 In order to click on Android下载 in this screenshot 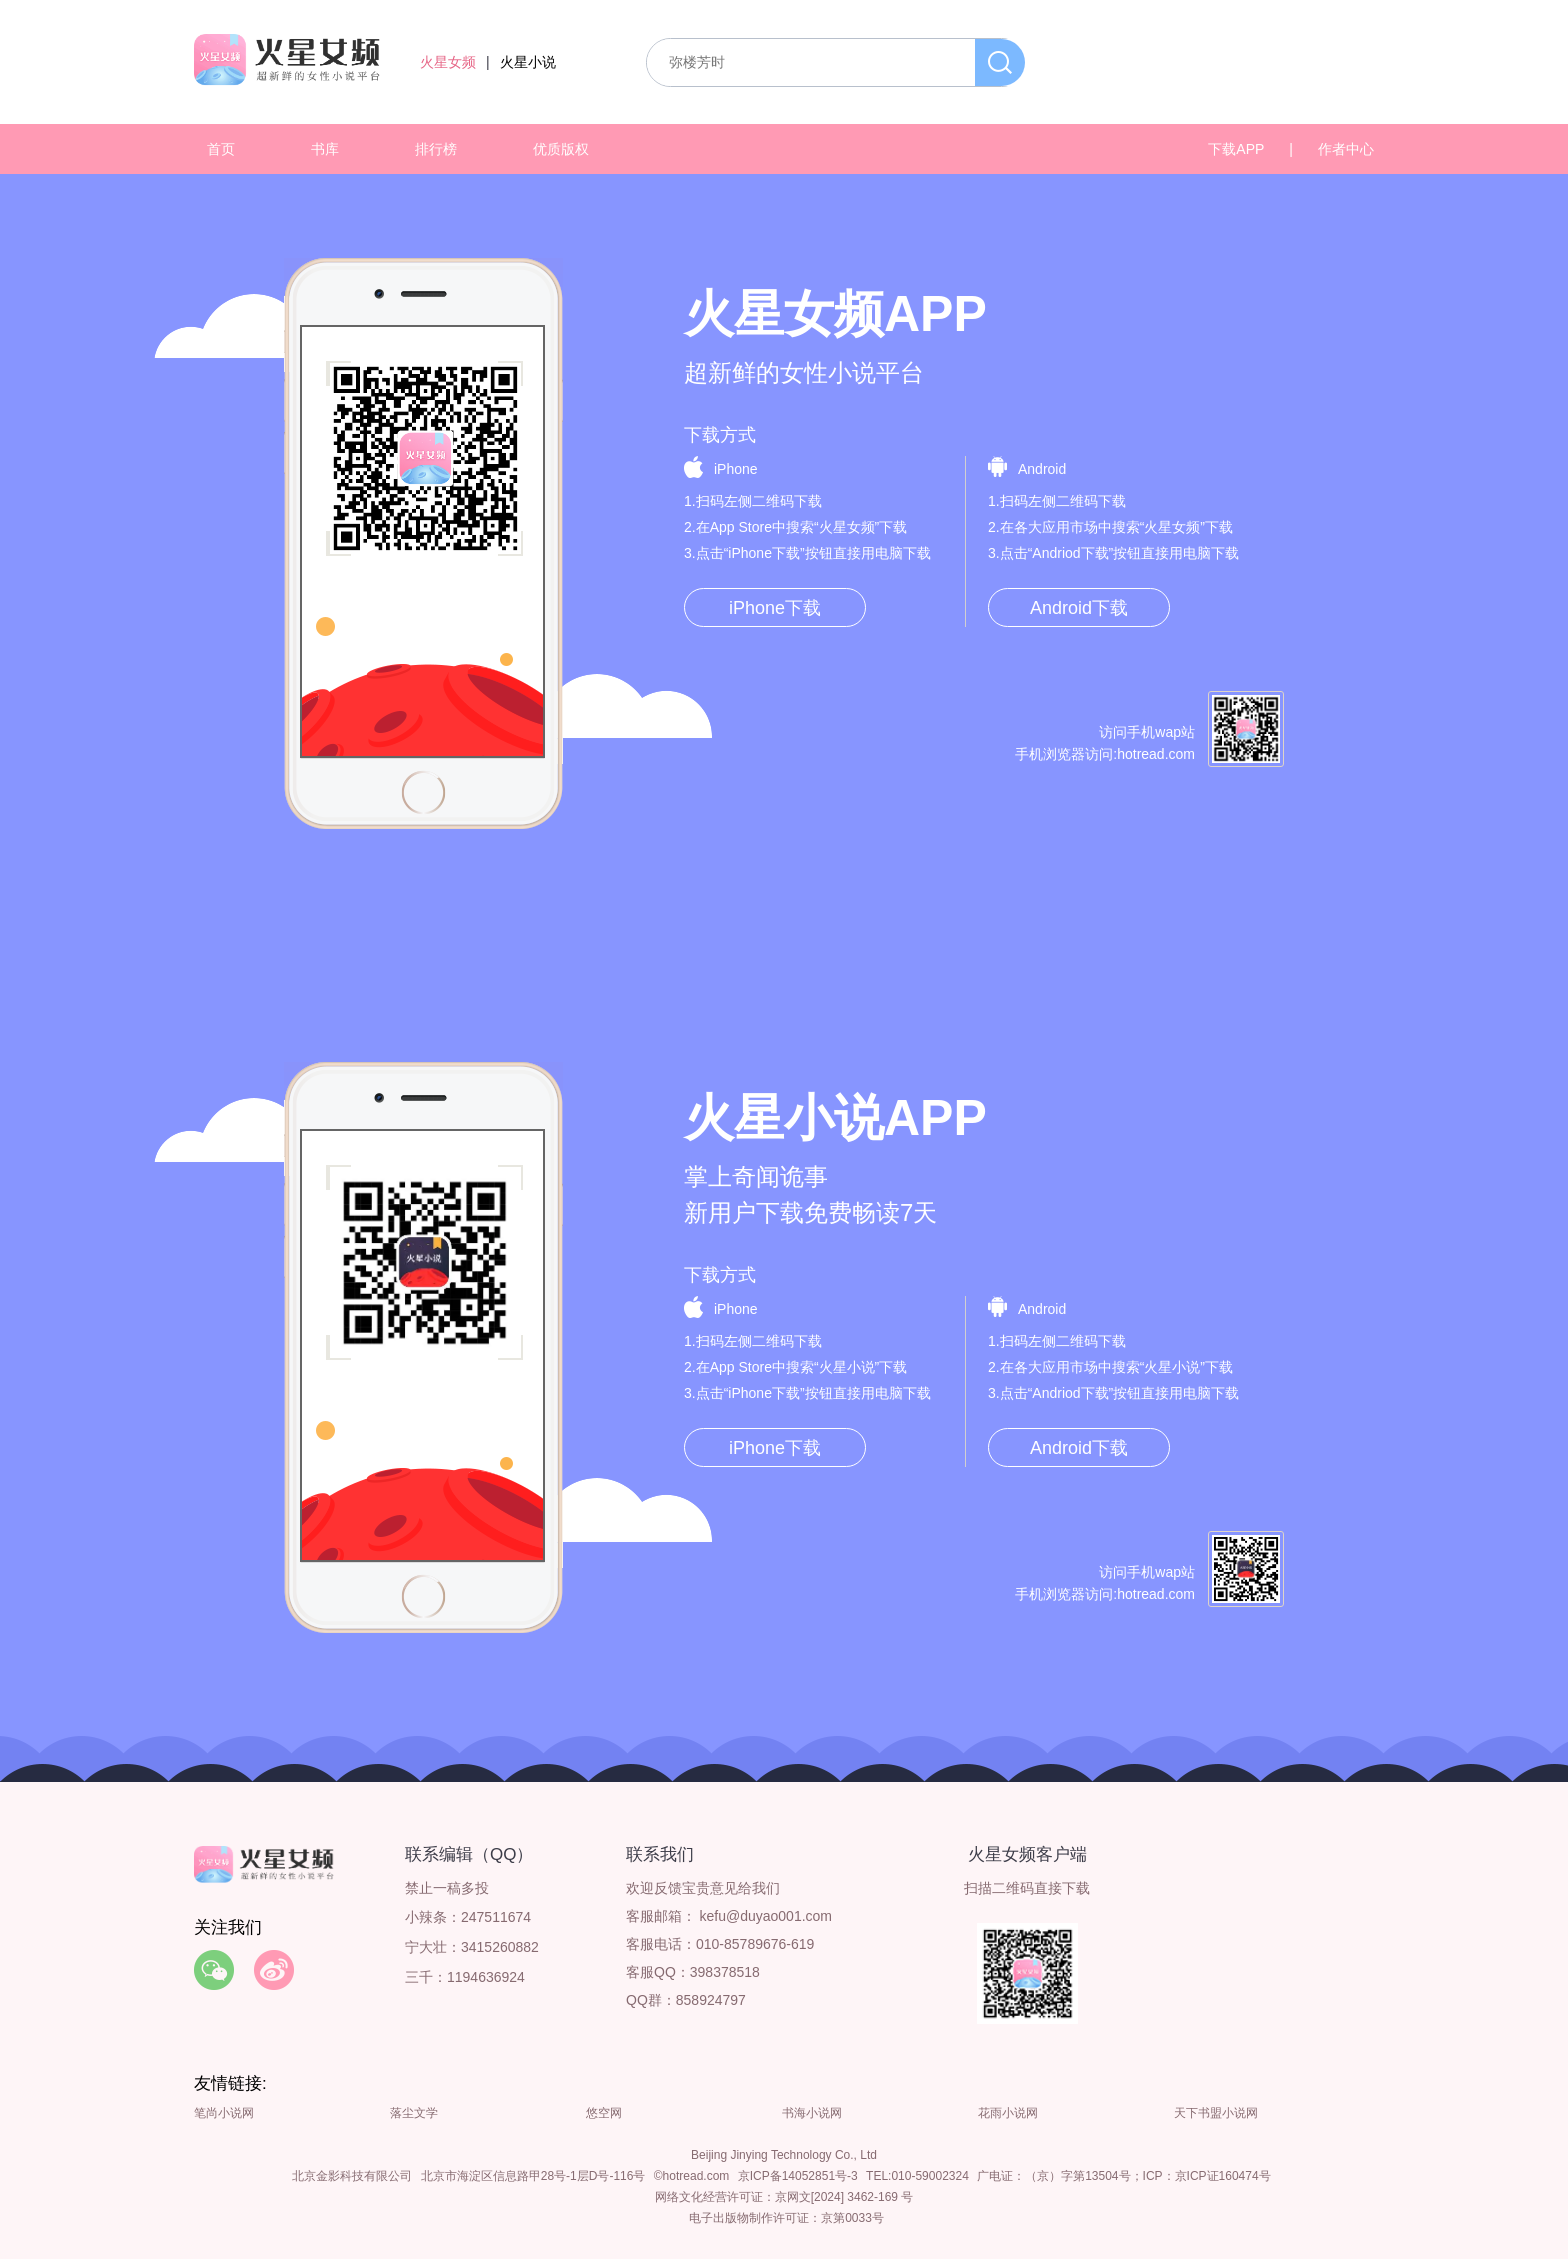, I will do `click(1079, 608)`.